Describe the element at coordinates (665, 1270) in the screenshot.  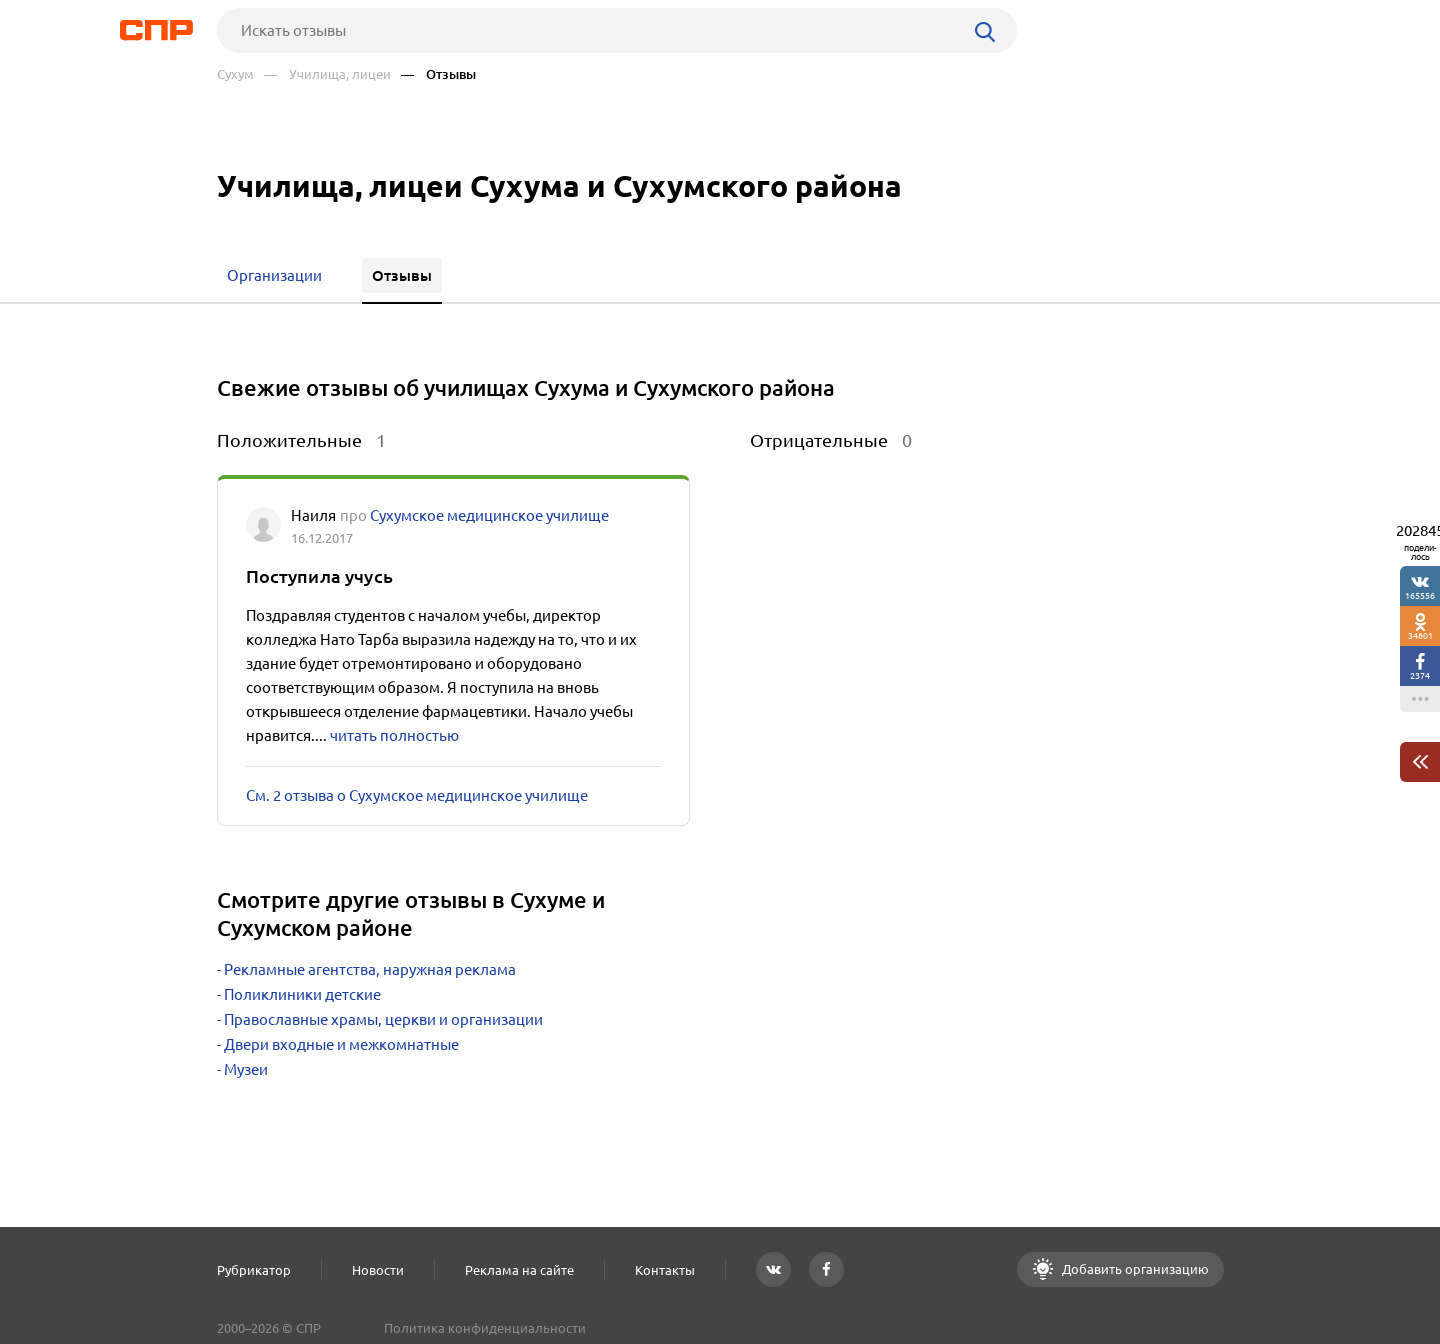
I see `Контакты` at that location.